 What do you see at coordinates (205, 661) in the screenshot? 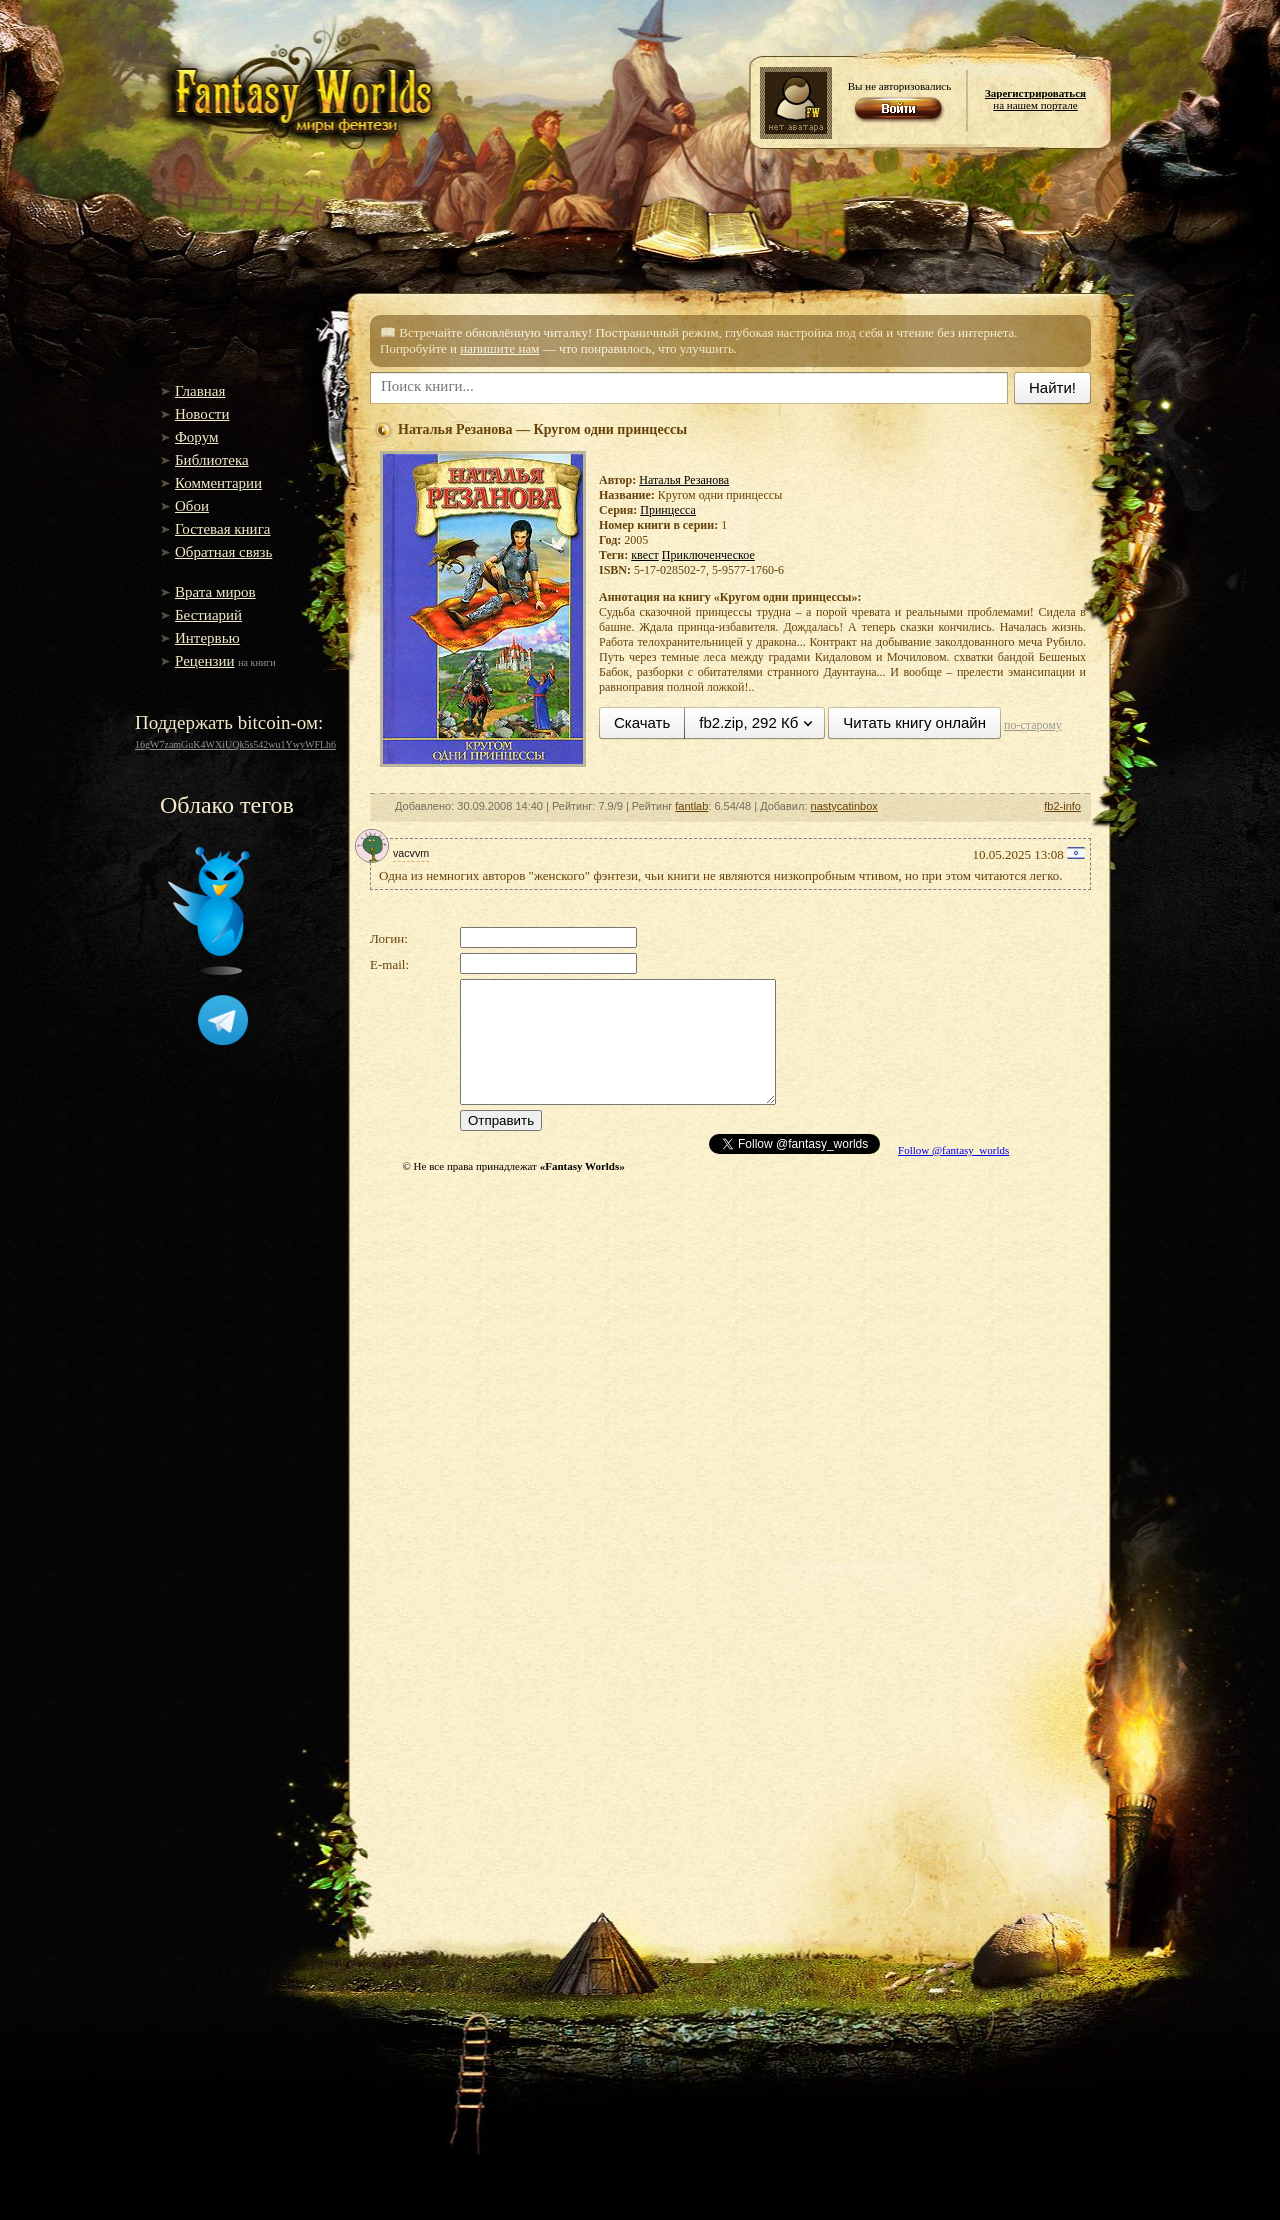
I see `Рецензии` at bounding box center [205, 661].